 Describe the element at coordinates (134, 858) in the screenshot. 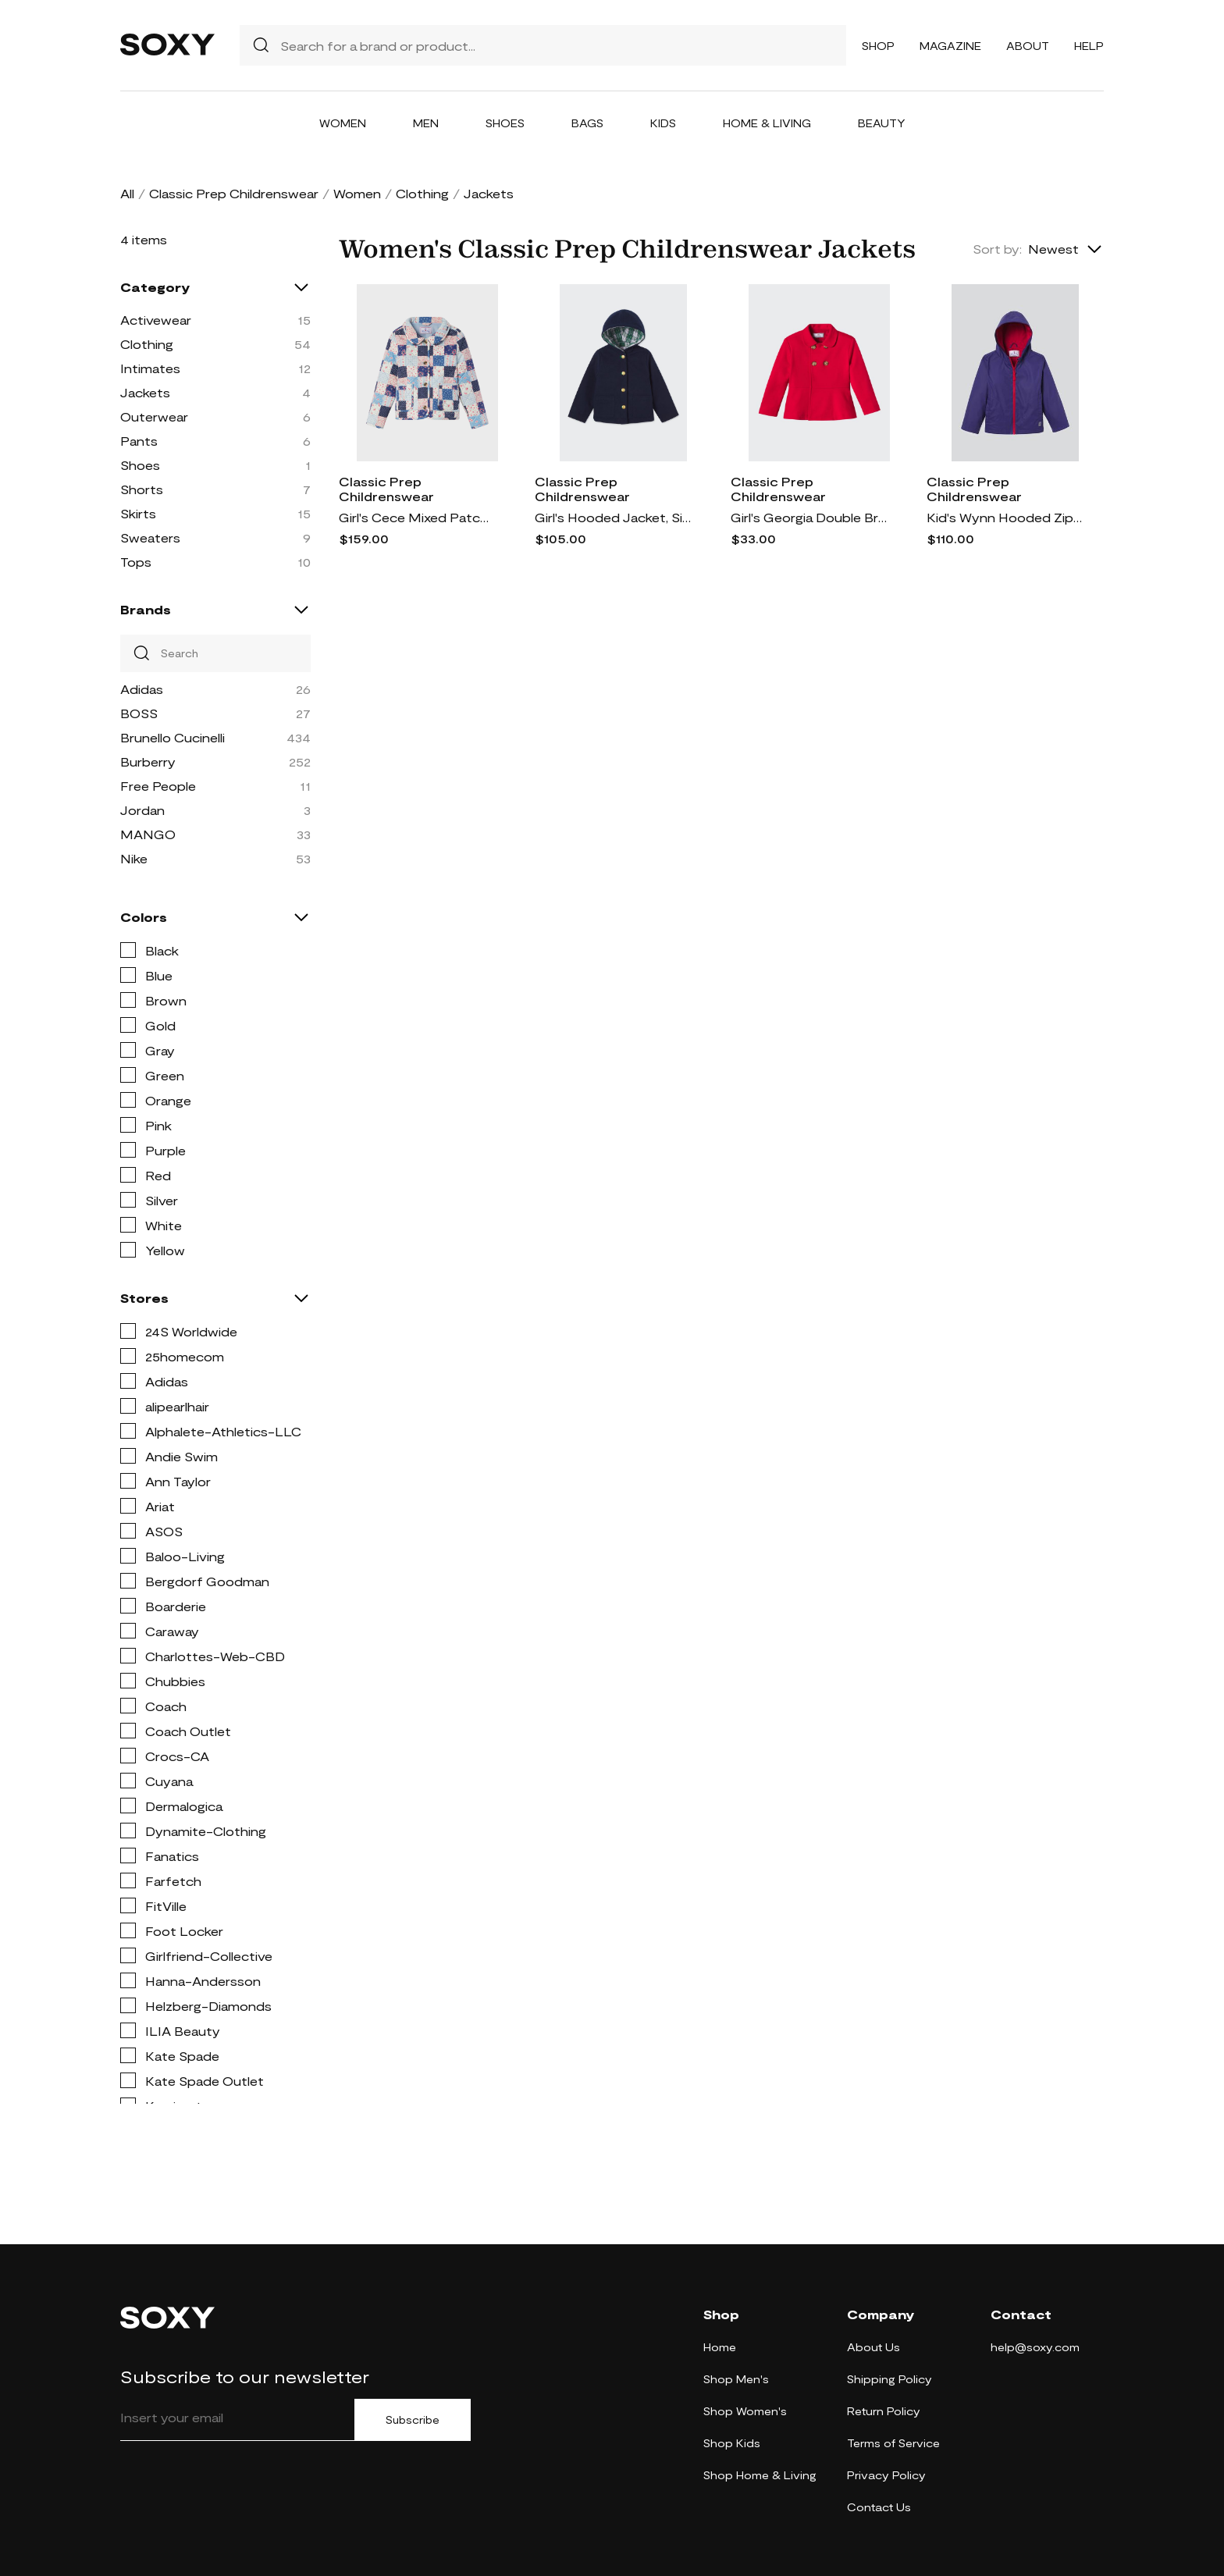

I see `Nike` at that location.